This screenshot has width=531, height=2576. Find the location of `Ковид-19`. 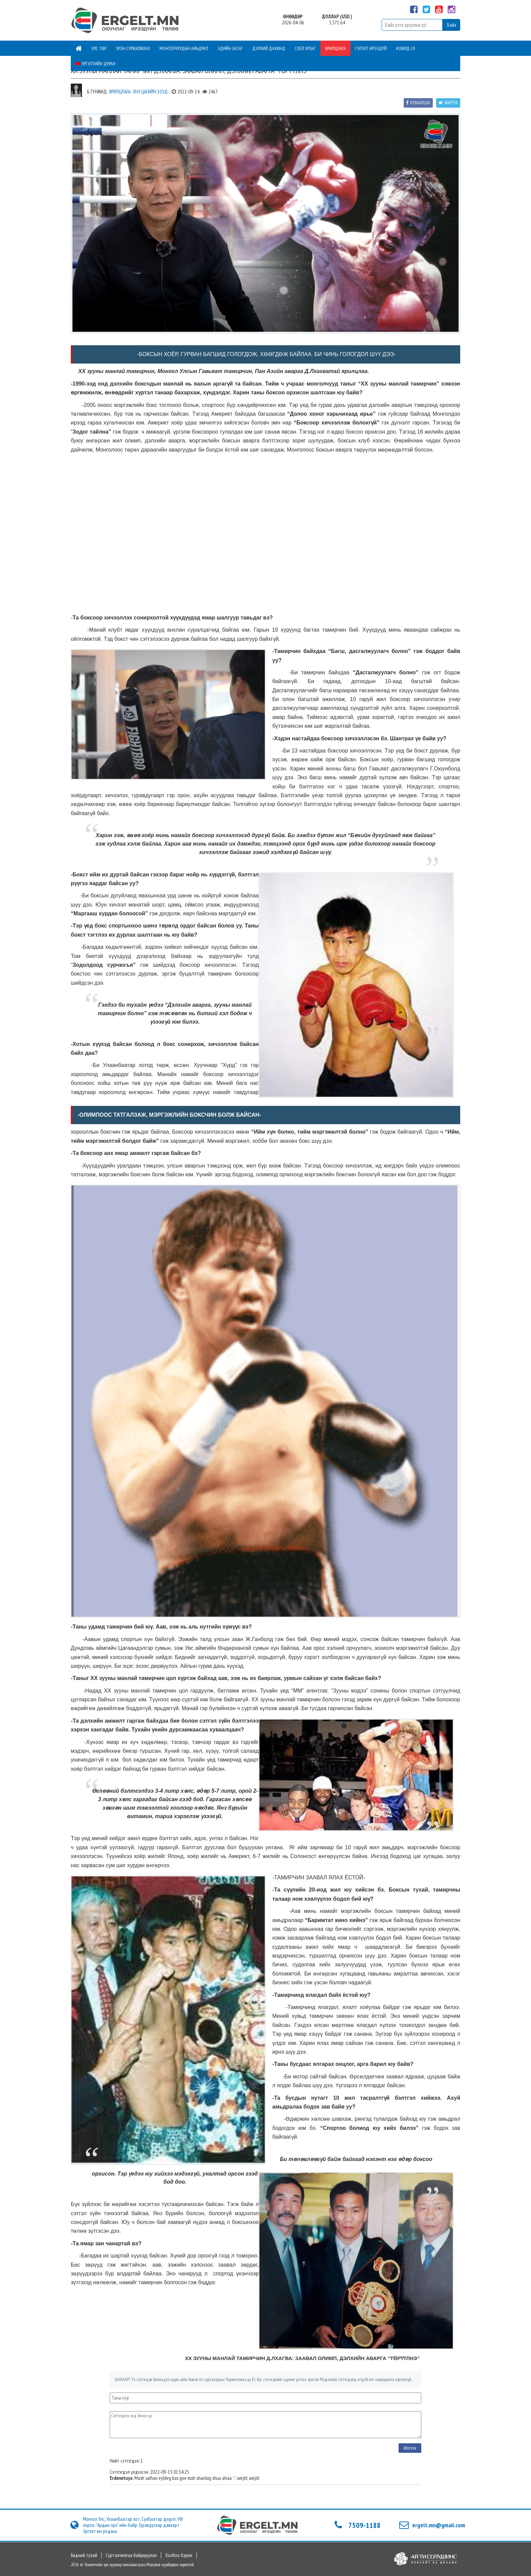

Ковид-19 is located at coordinates (405, 48).